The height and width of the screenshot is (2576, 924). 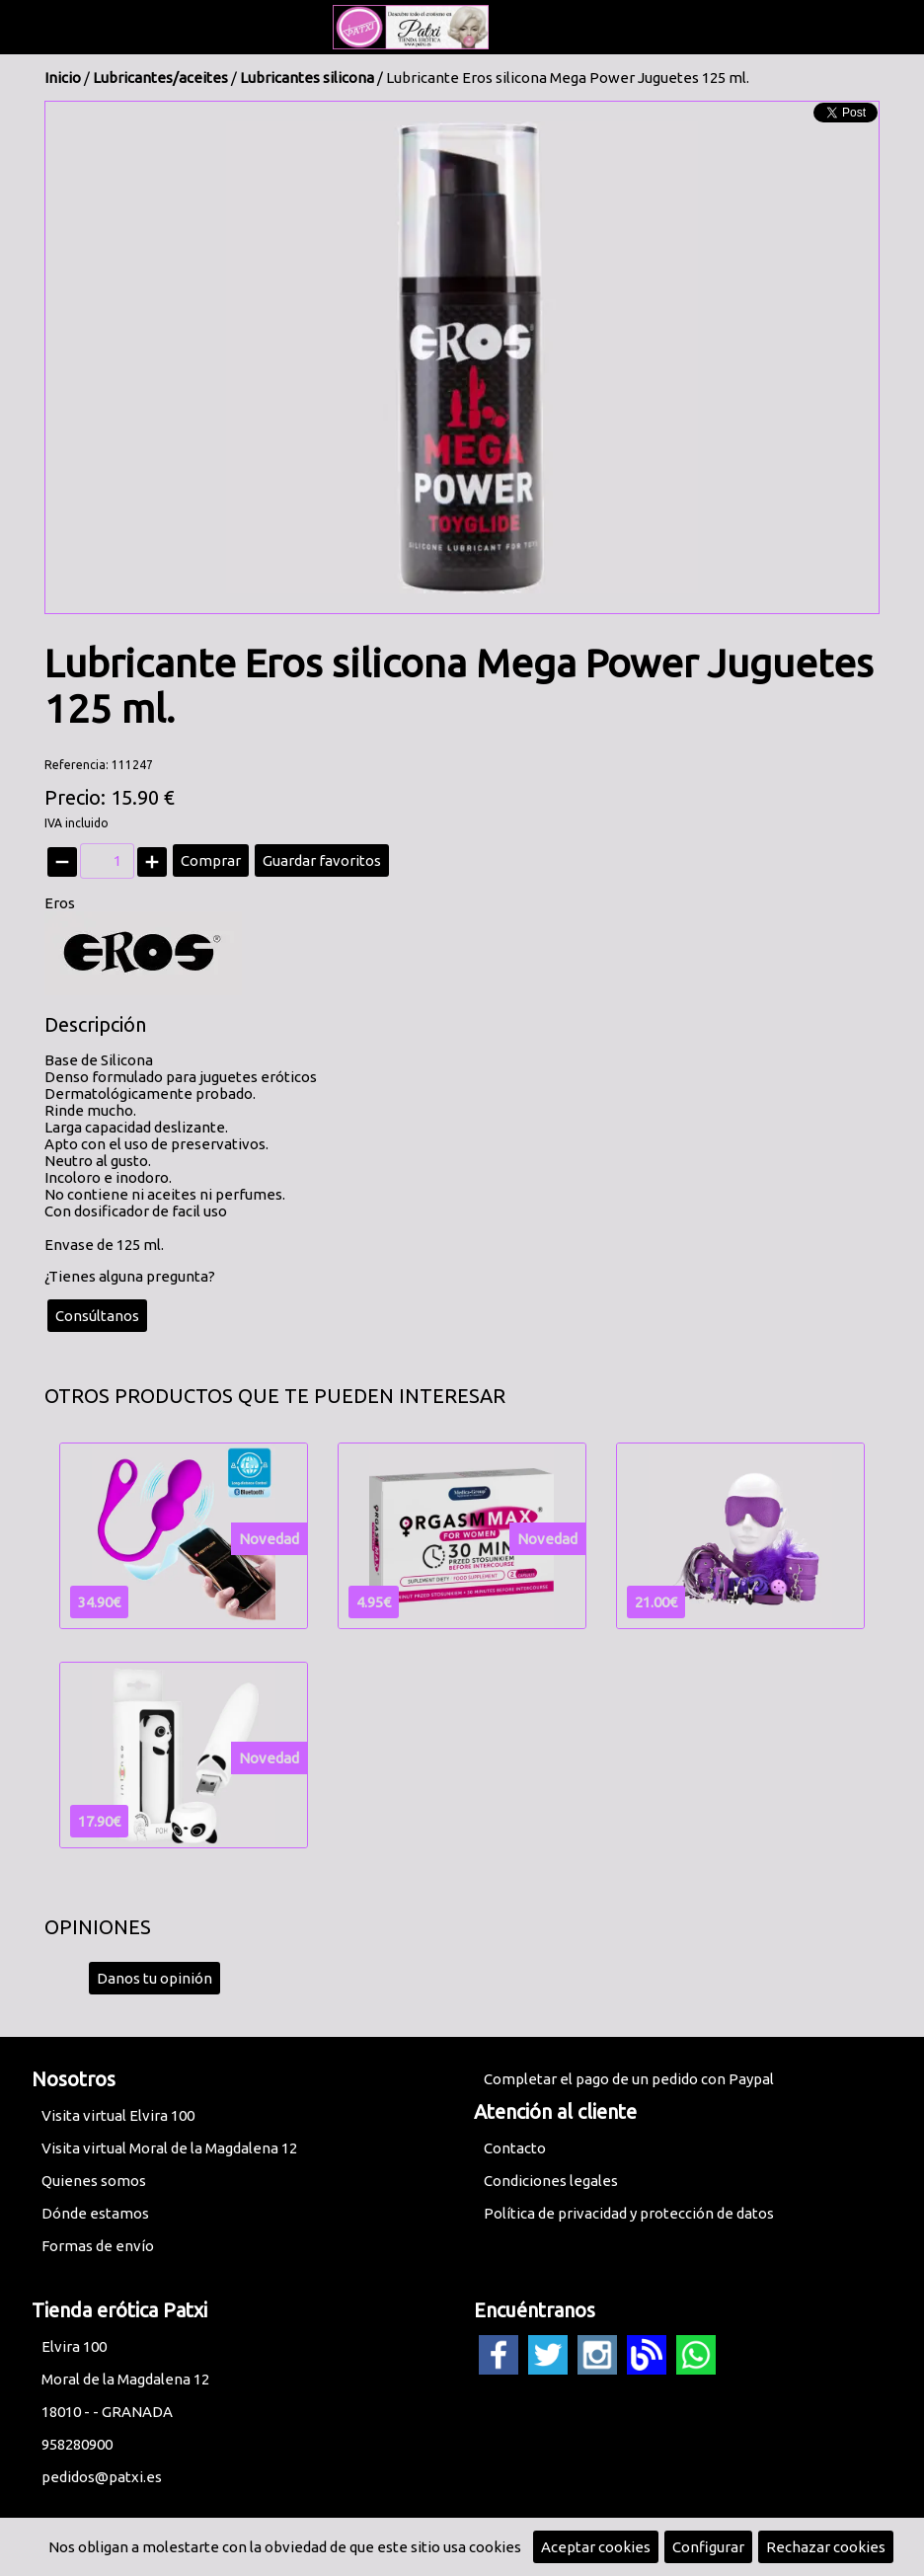 I want to click on Lubricantes silicona, so click(x=307, y=77).